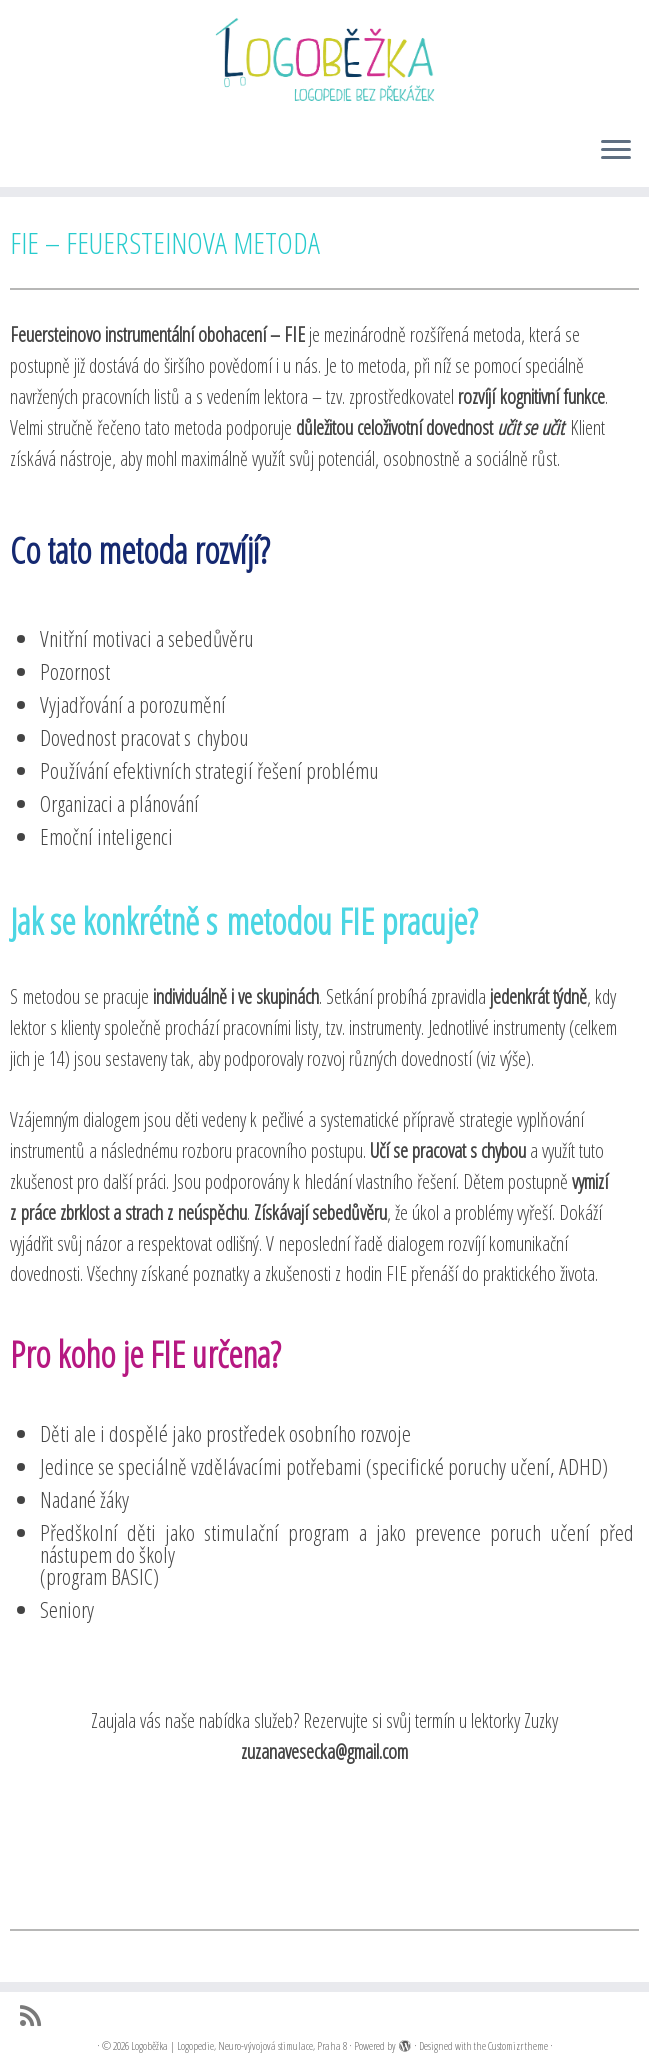 The width and height of the screenshot is (649, 2070). Describe the element at coordinates (616, 151) in the screenshot. I see `[Open the menu]` at that location.